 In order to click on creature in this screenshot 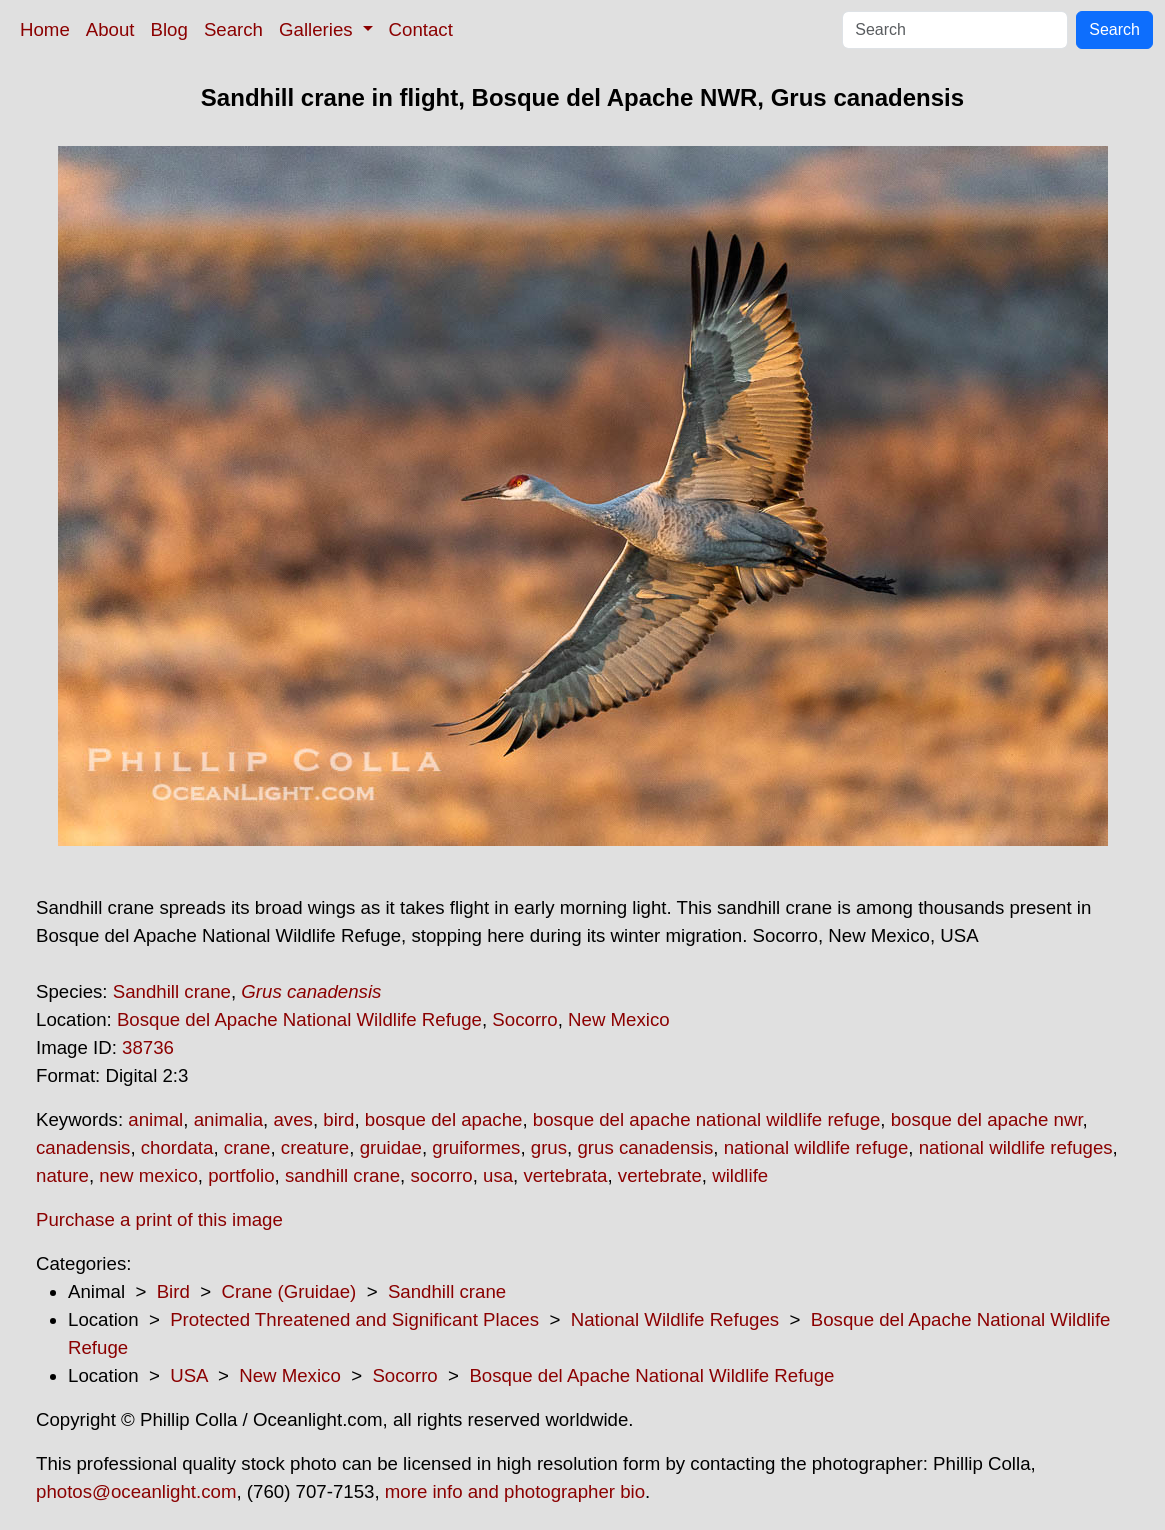, I will do `click(315, 1147)`.